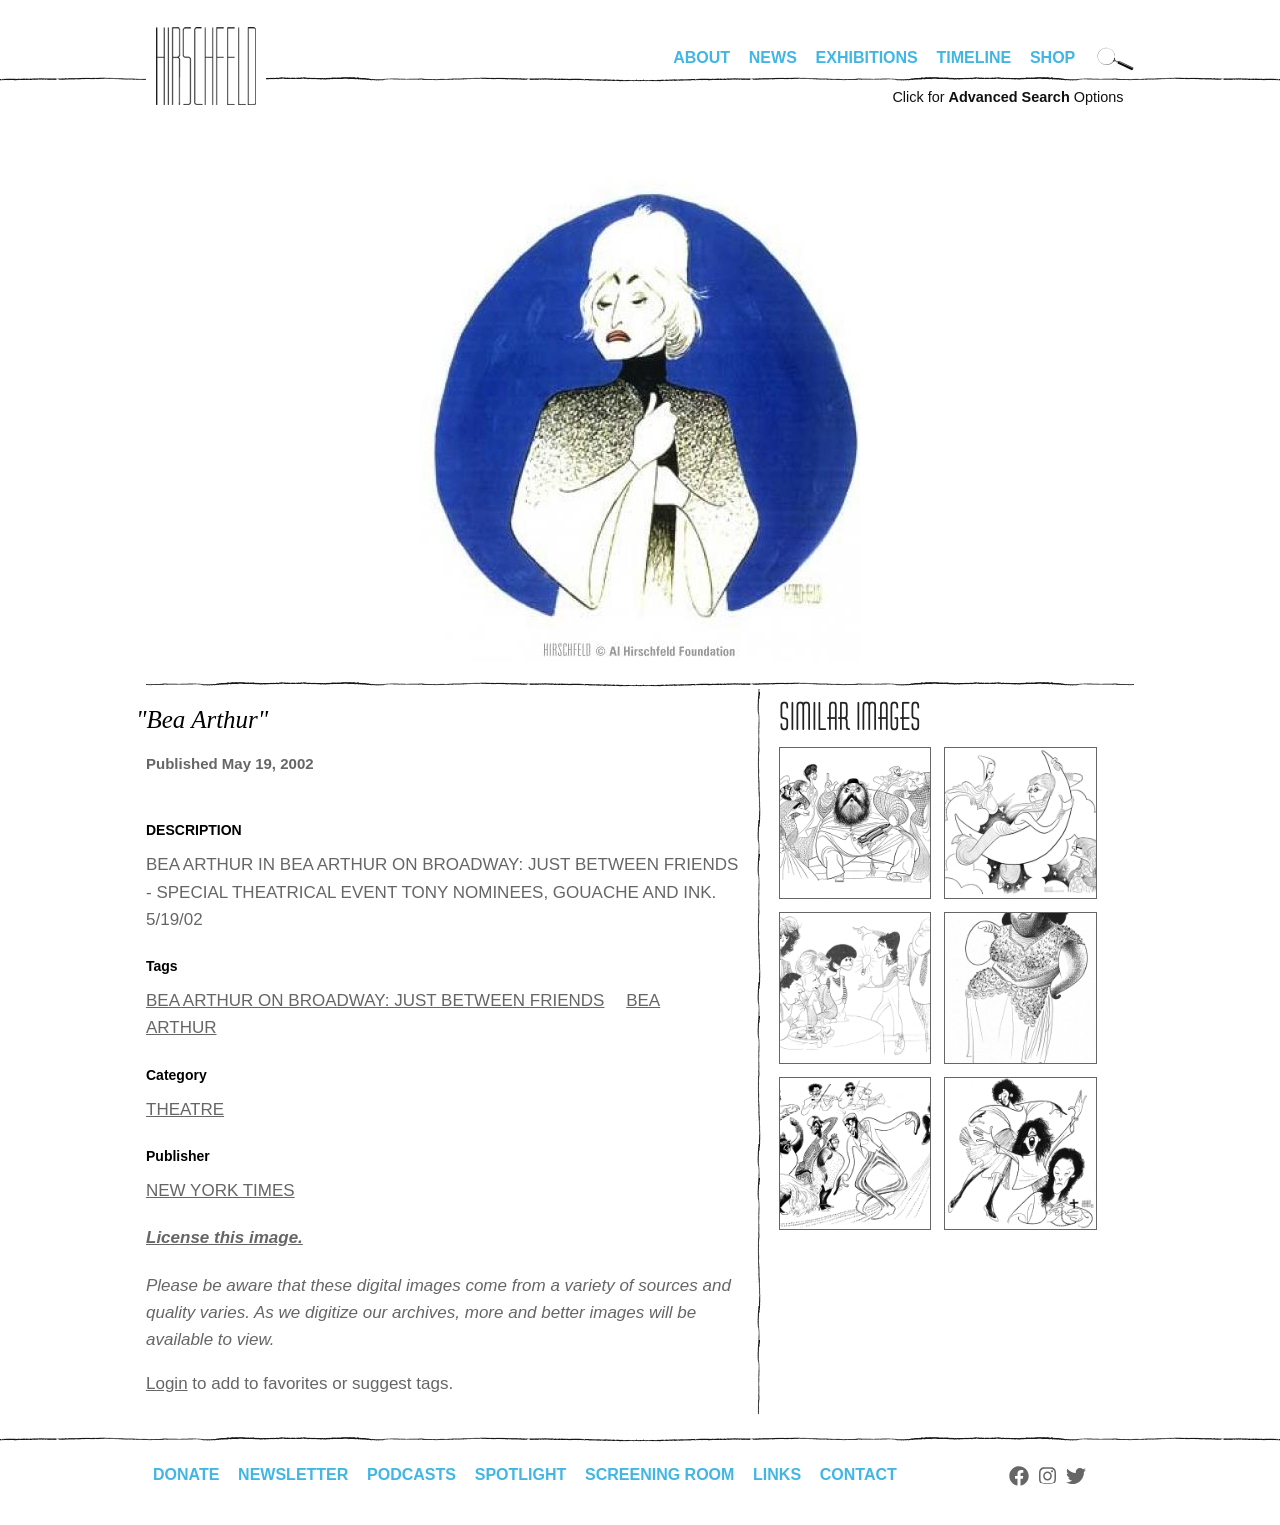  What do you see at coordinates (1052, 57) in the screenshot?
I see `Shop` at bounding box center [1052, 57].